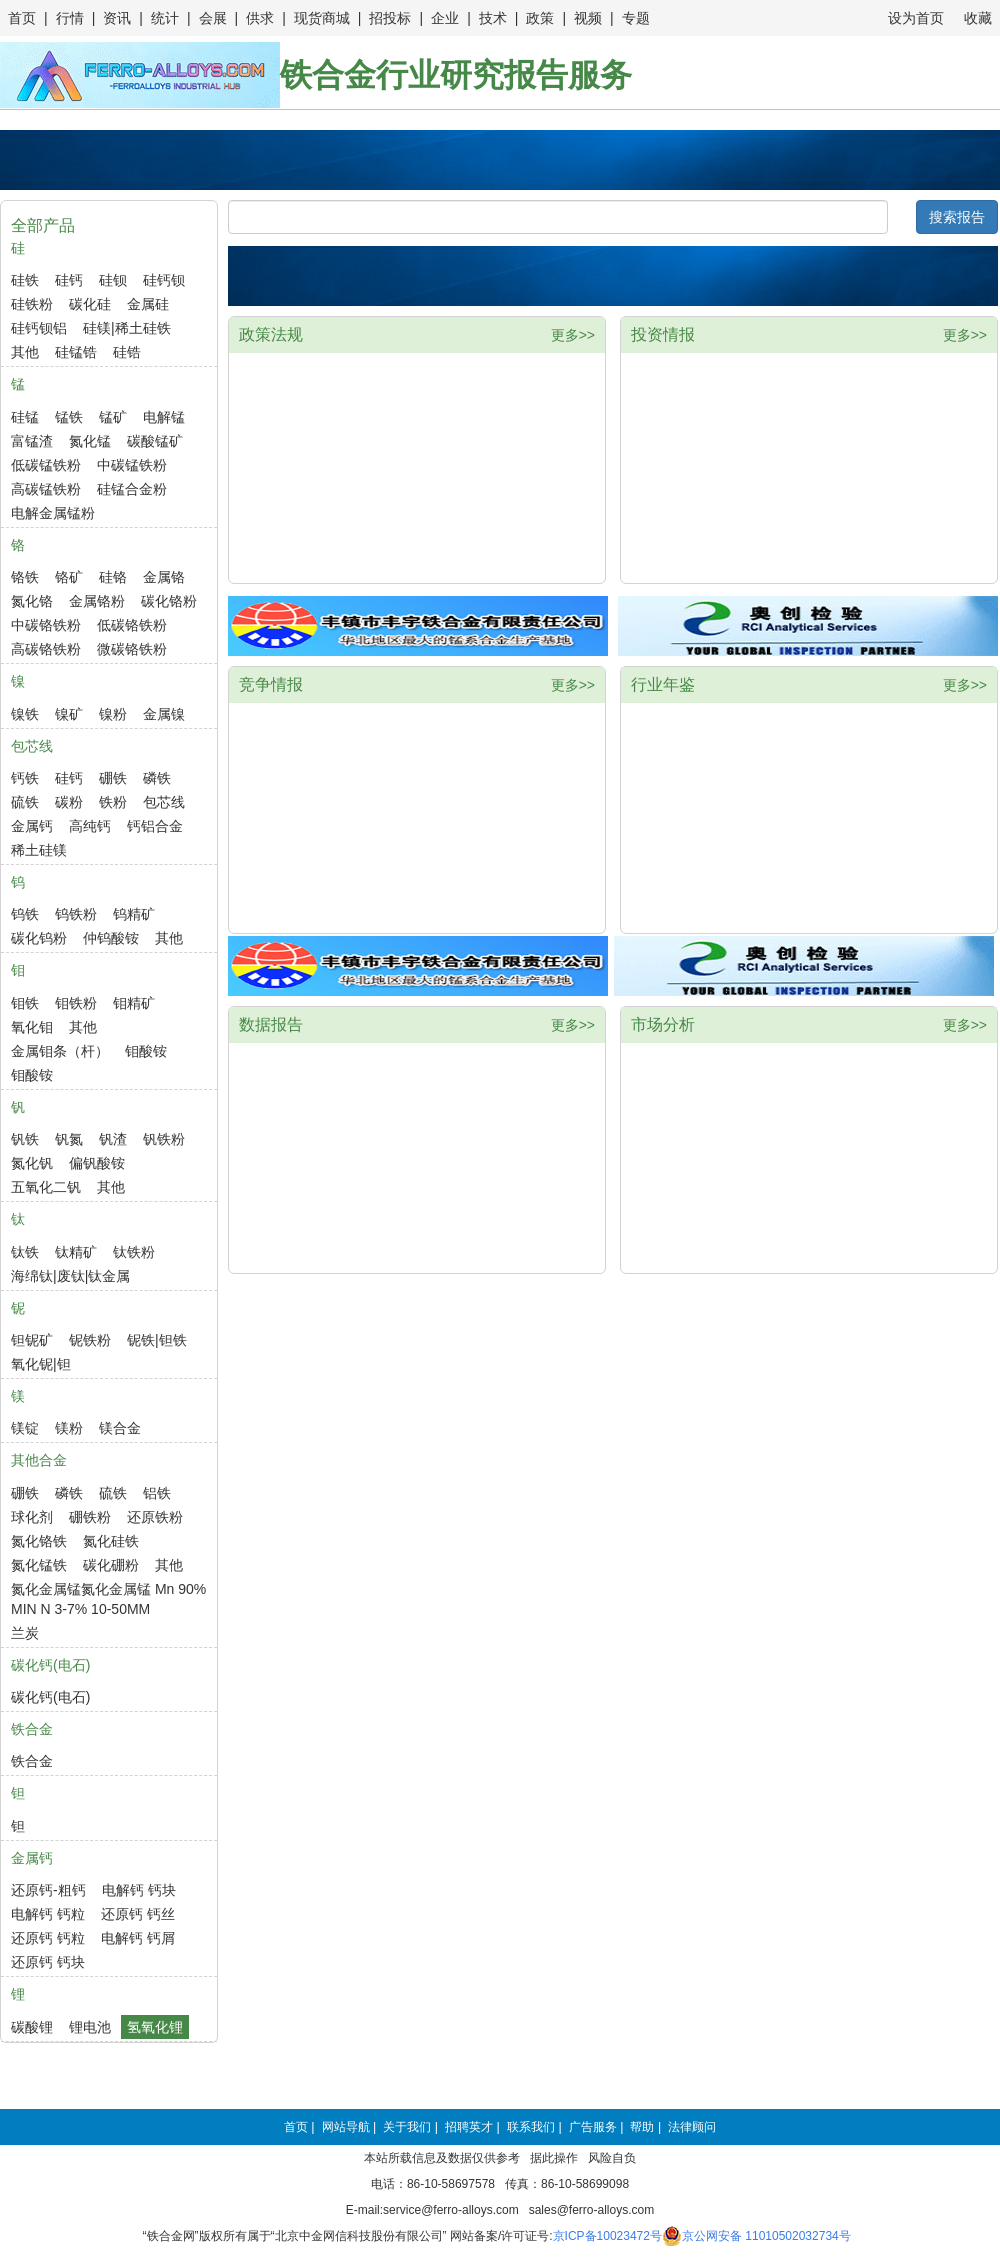  I want to click on 高纯钙, so click(90, 826).